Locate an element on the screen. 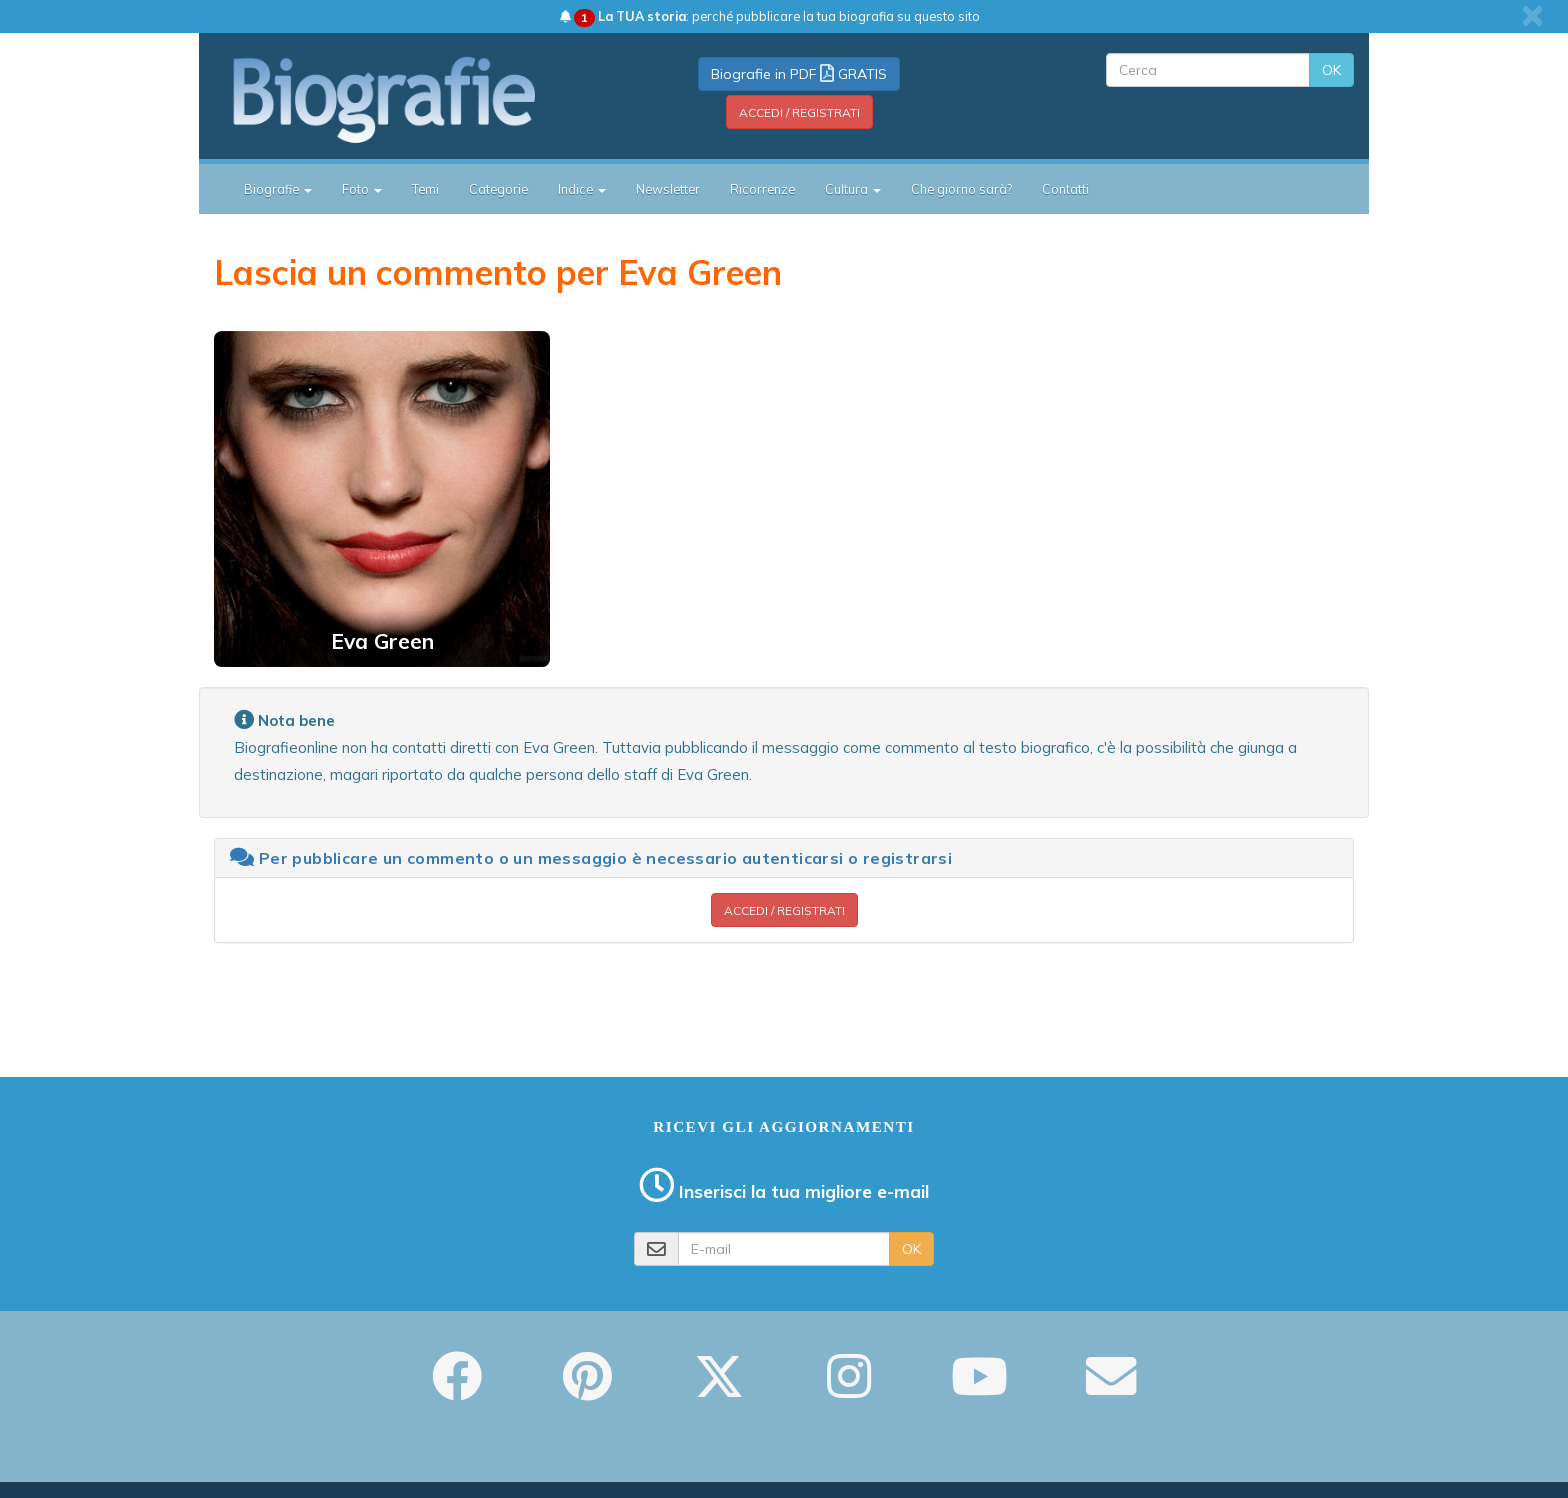 Image resolution: width=1568 pixels, height=1498 pixels. Temi is located at coordinates (425, 189).